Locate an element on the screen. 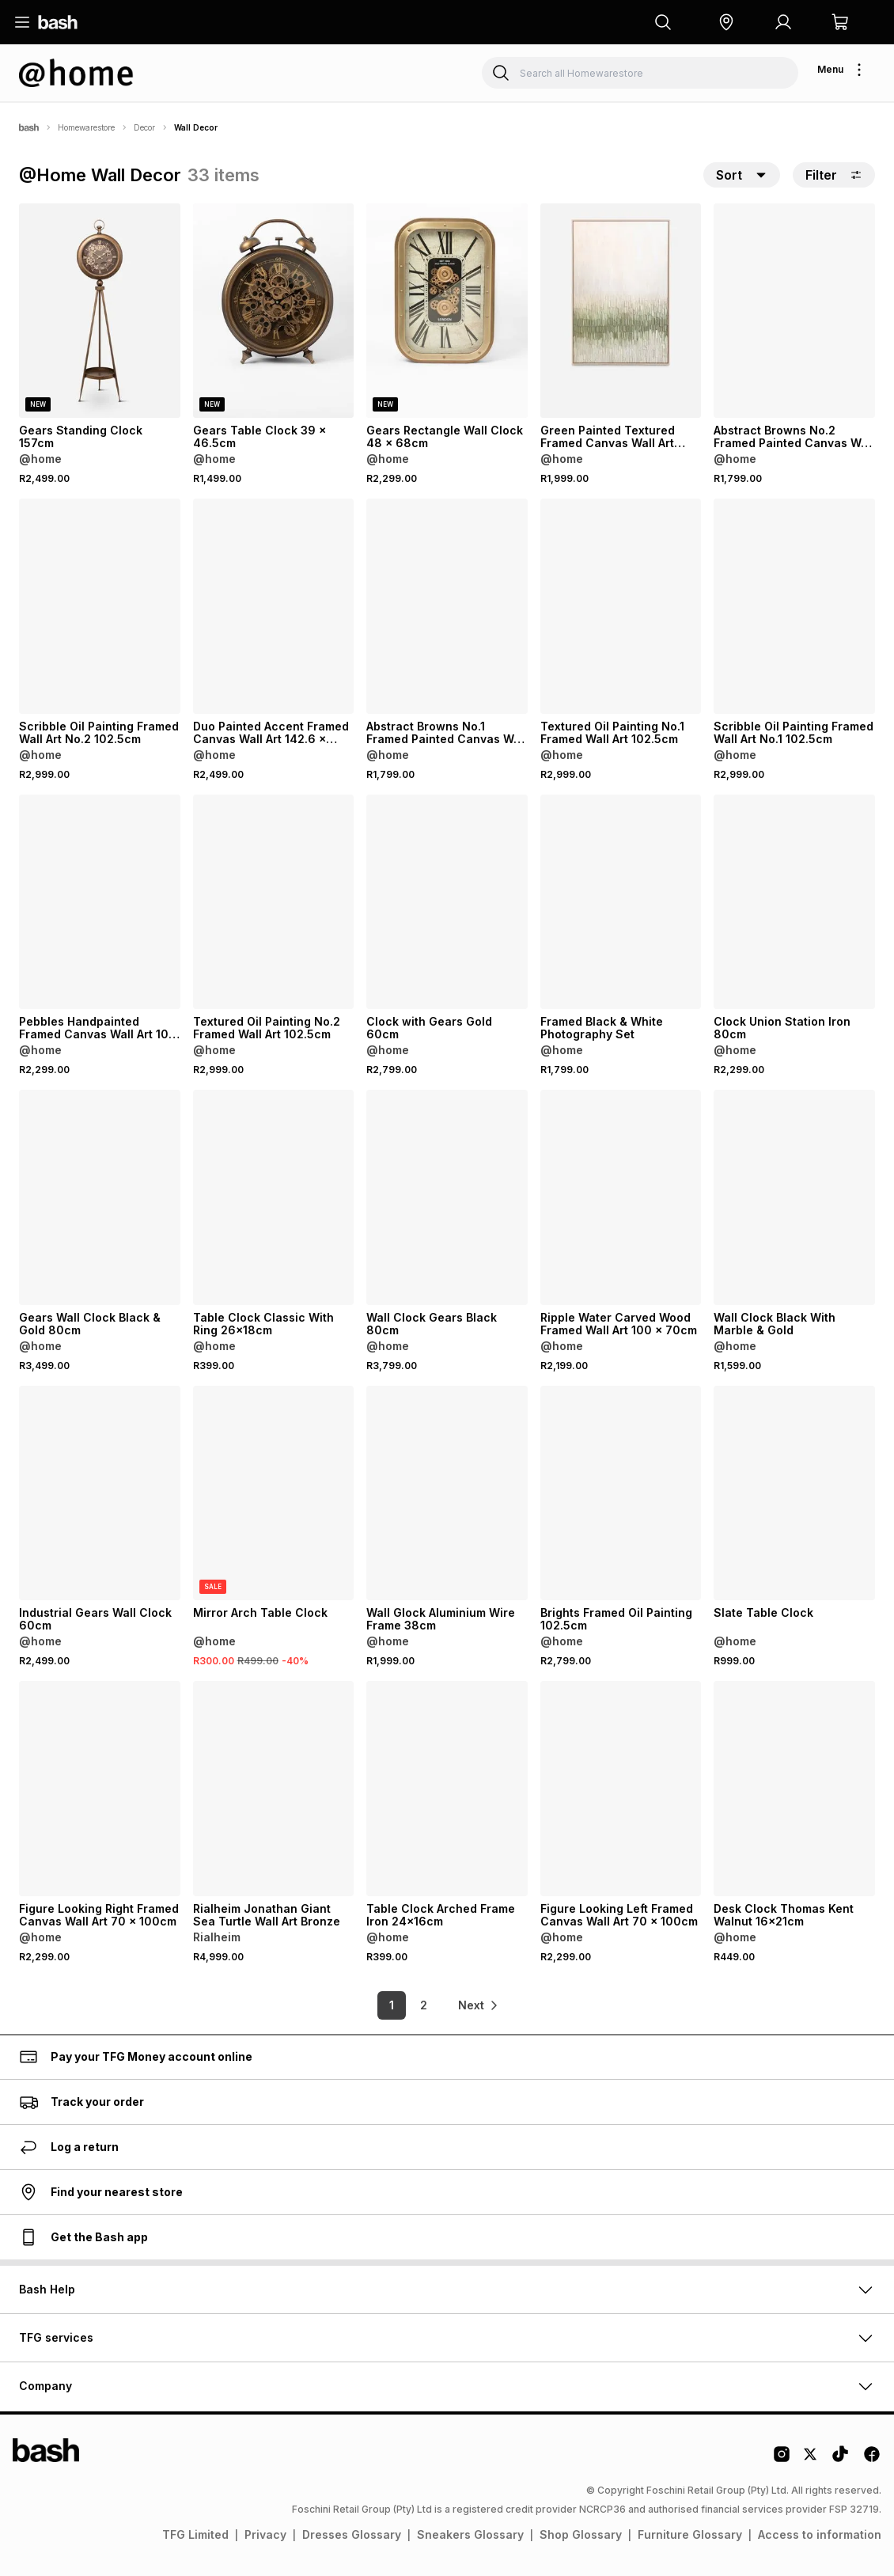  Sneakers Glossary is located at coordinates (470, 2534).